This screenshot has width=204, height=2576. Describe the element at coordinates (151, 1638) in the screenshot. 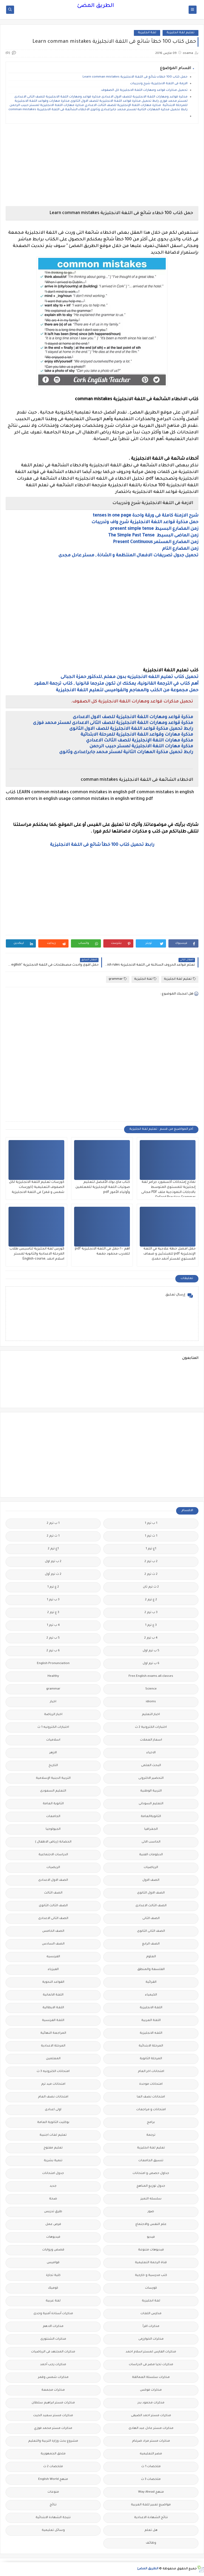

I see `4 ب ترم 2` at that location.